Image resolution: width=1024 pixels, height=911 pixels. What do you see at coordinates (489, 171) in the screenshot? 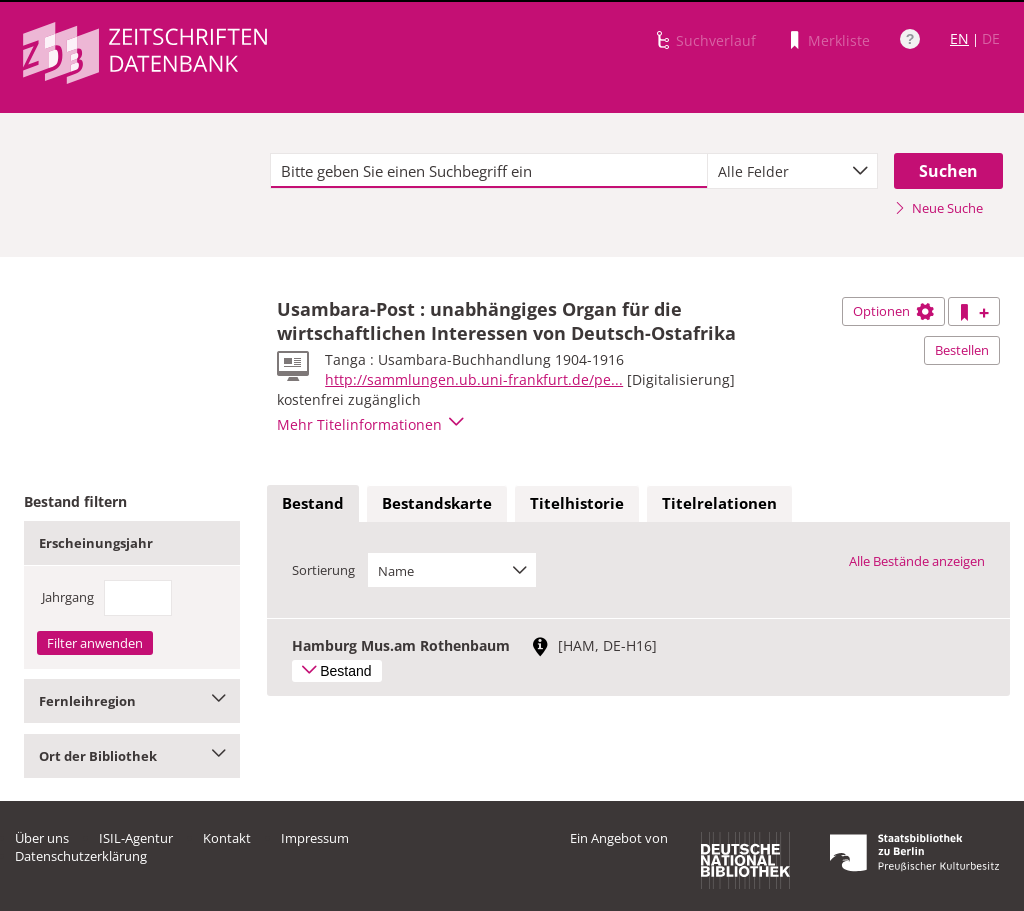
I see `[textbox]` at bounding box center [489, 171].